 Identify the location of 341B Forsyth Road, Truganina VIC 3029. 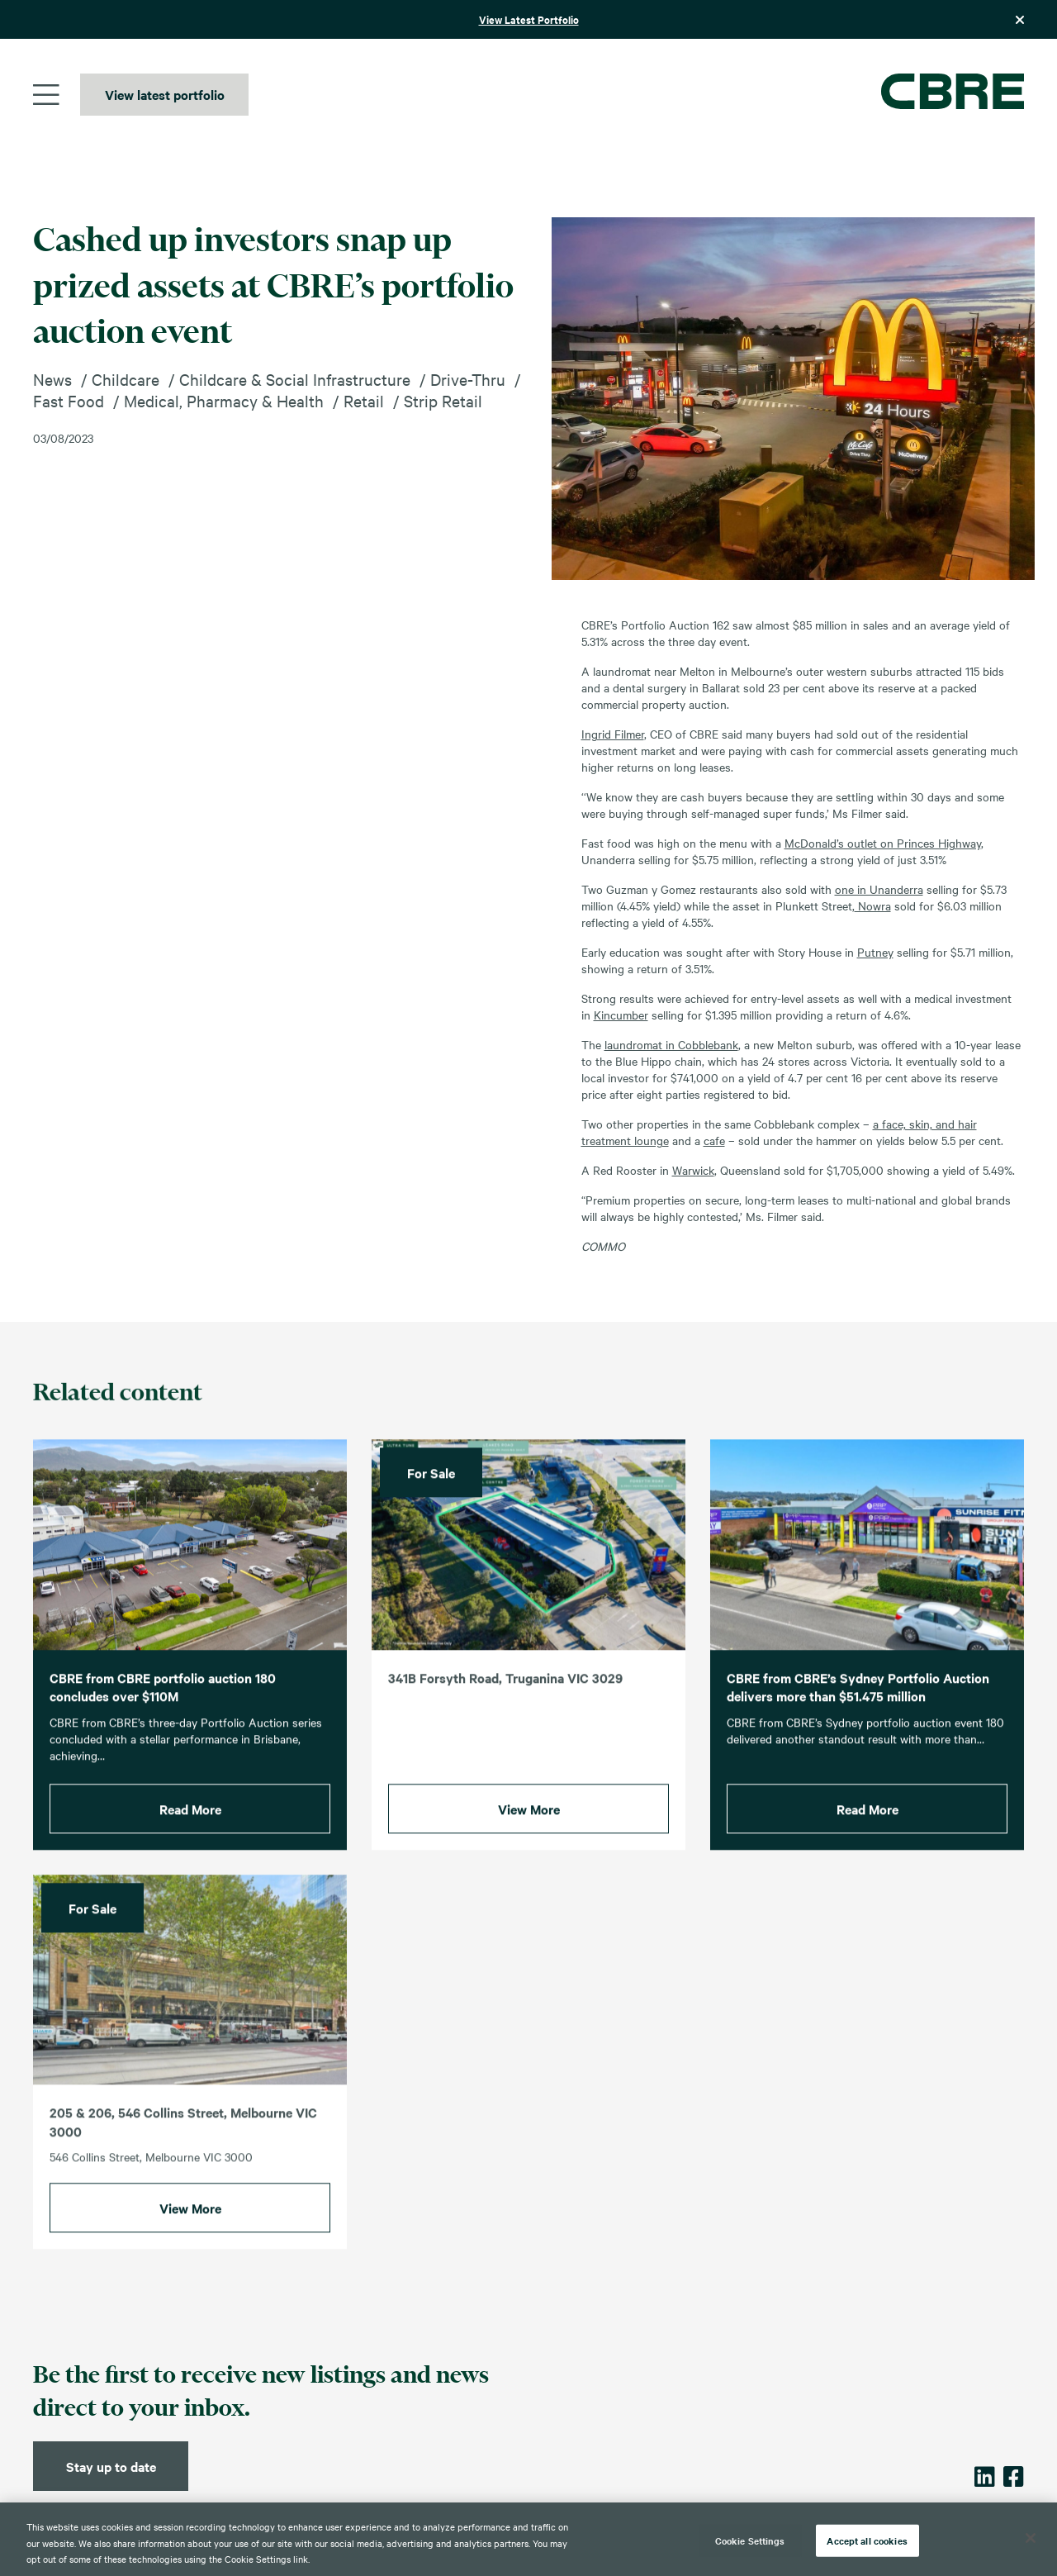
(505, 1694).